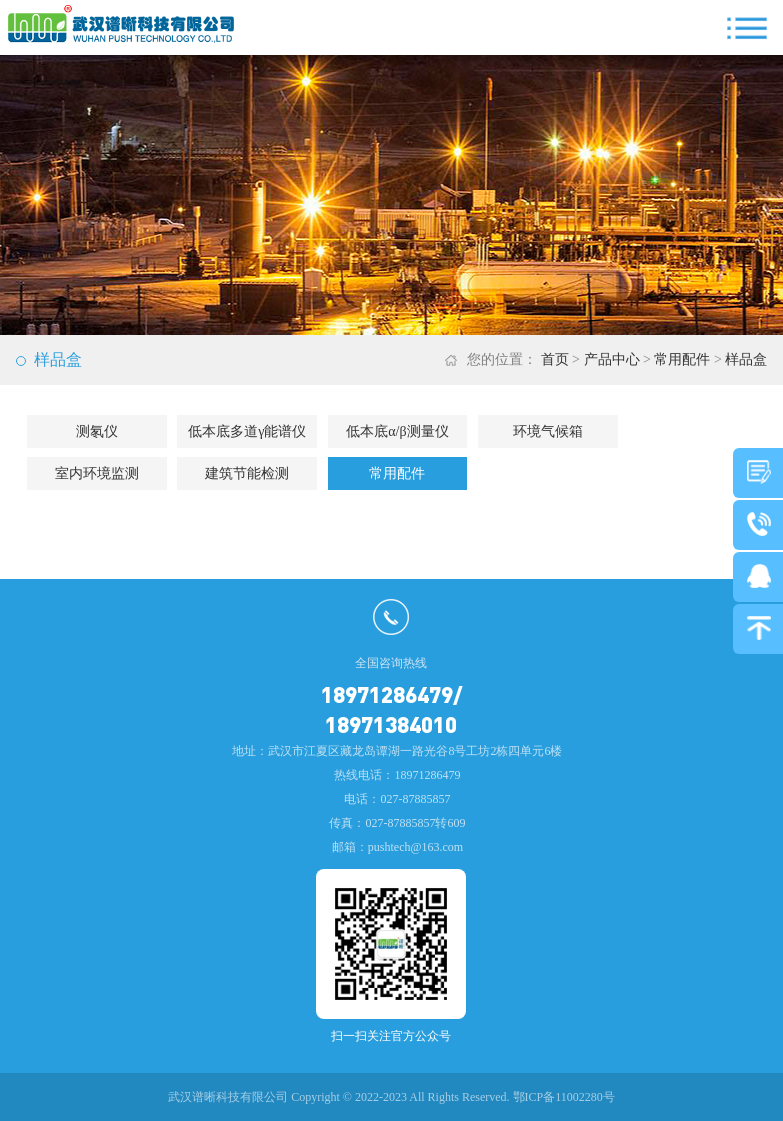 The height and width of the screenshot is (1121, 783). I want to click on 样品盒, so click(746, 359).